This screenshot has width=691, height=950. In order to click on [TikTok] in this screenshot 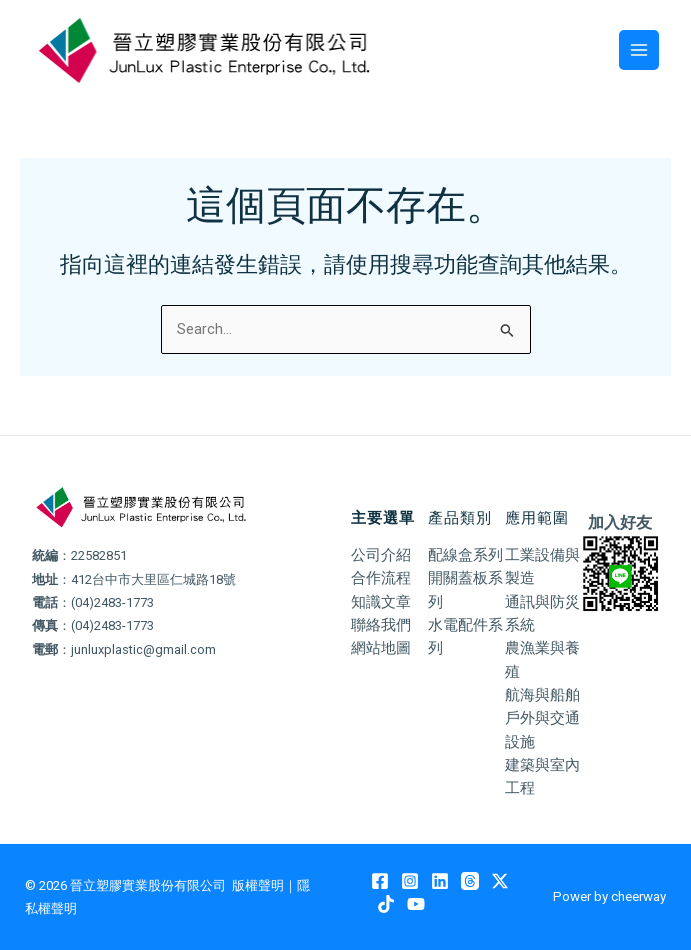, I will do `click(386, 904)`.